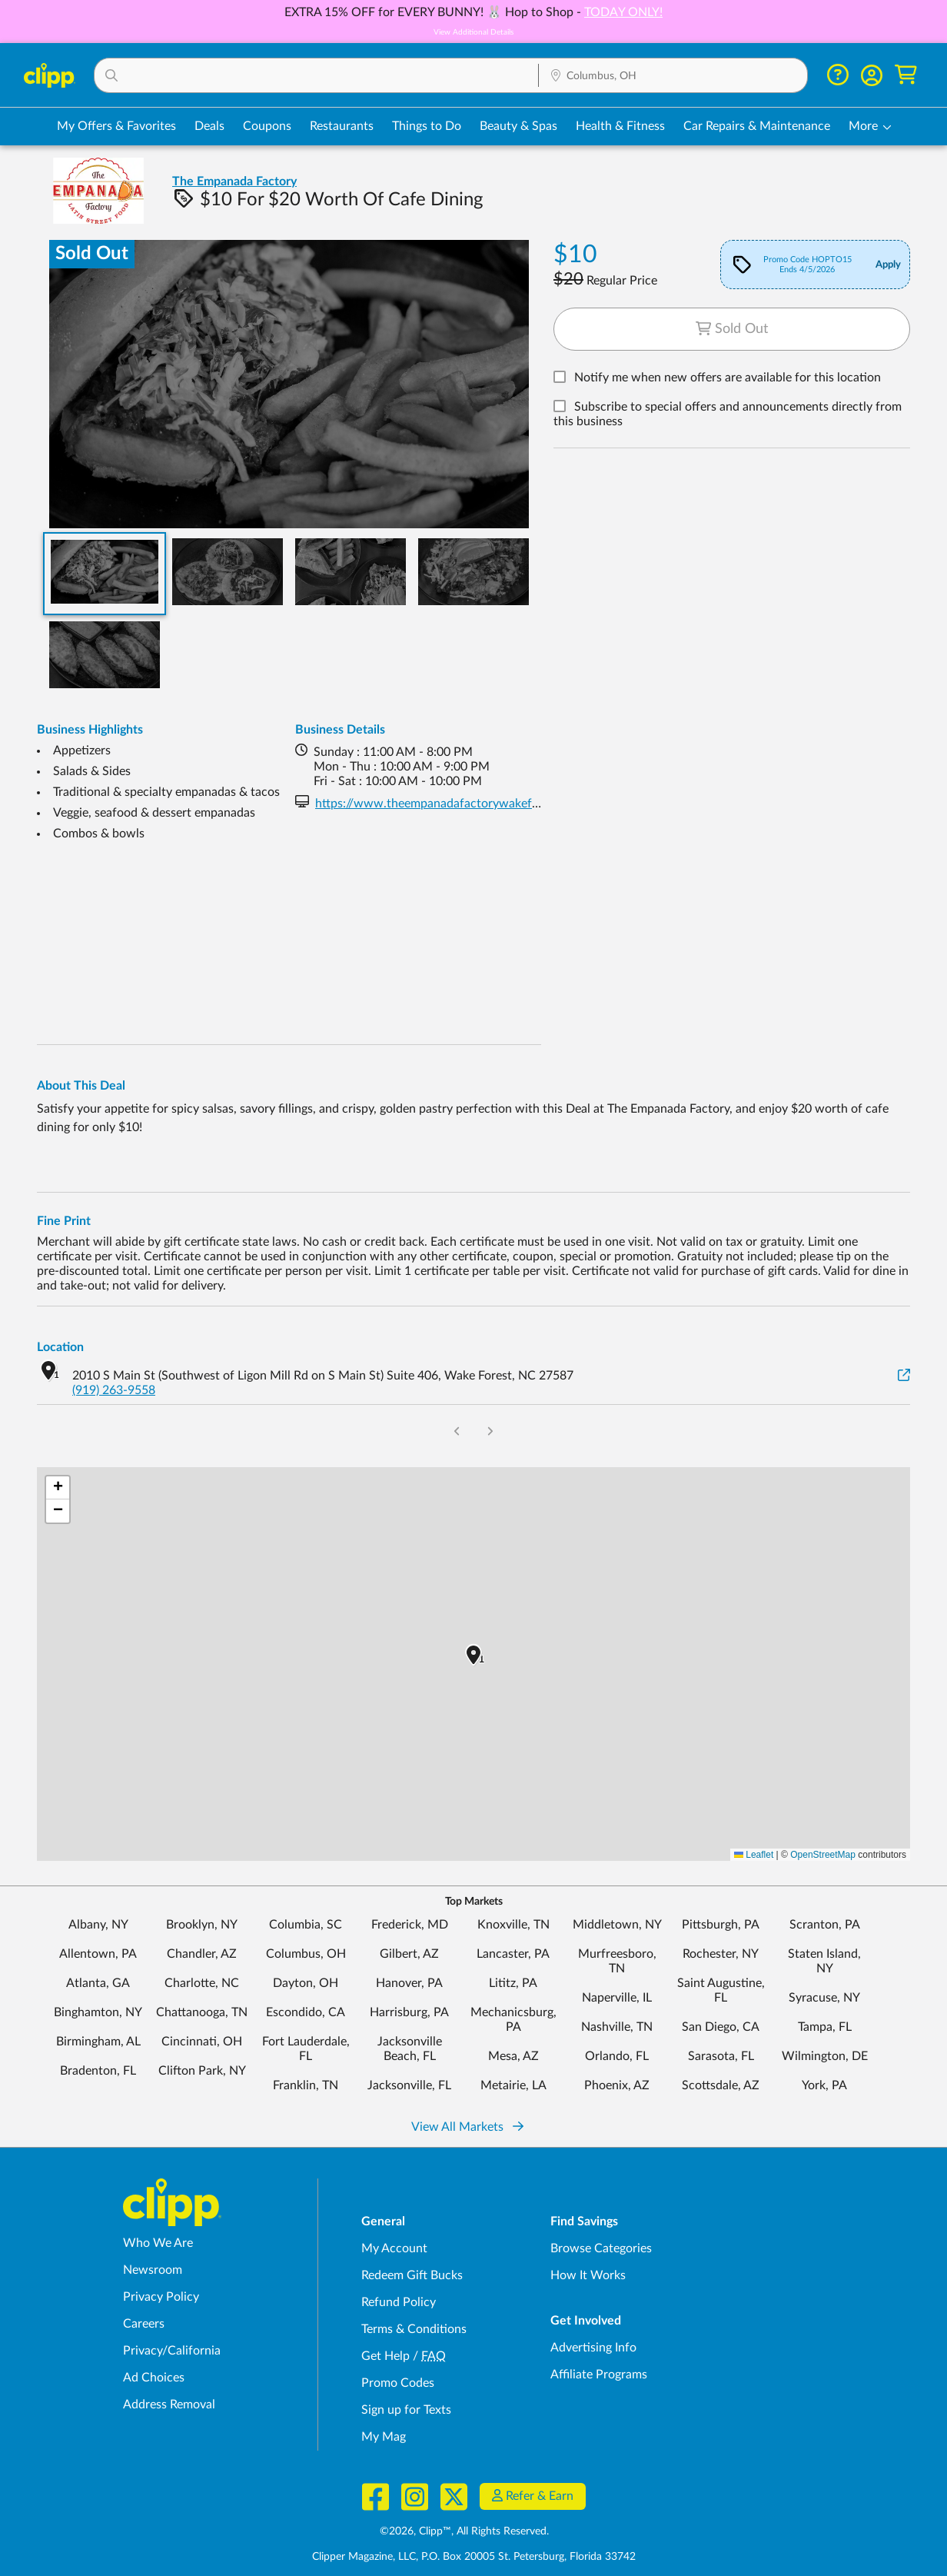 The height and width of the screenshot is (2576, 947). I want to click on Tampa, FL, so click(825, 2027).